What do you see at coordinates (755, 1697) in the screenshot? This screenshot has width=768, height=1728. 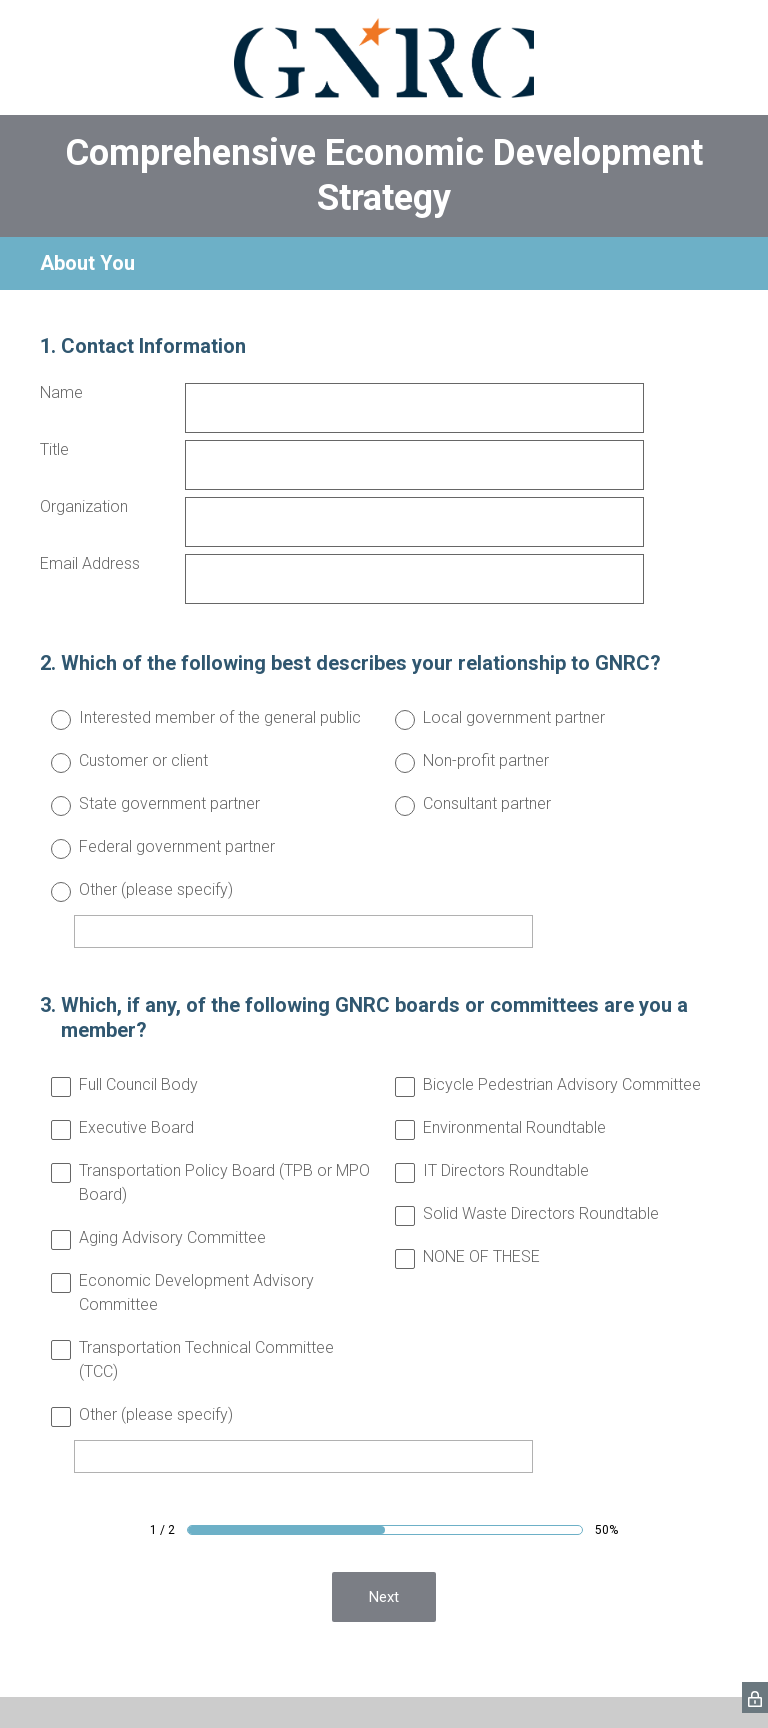 I see `[SurveyMonkey Privacy Icon]` at bounding box center [755, 1697].